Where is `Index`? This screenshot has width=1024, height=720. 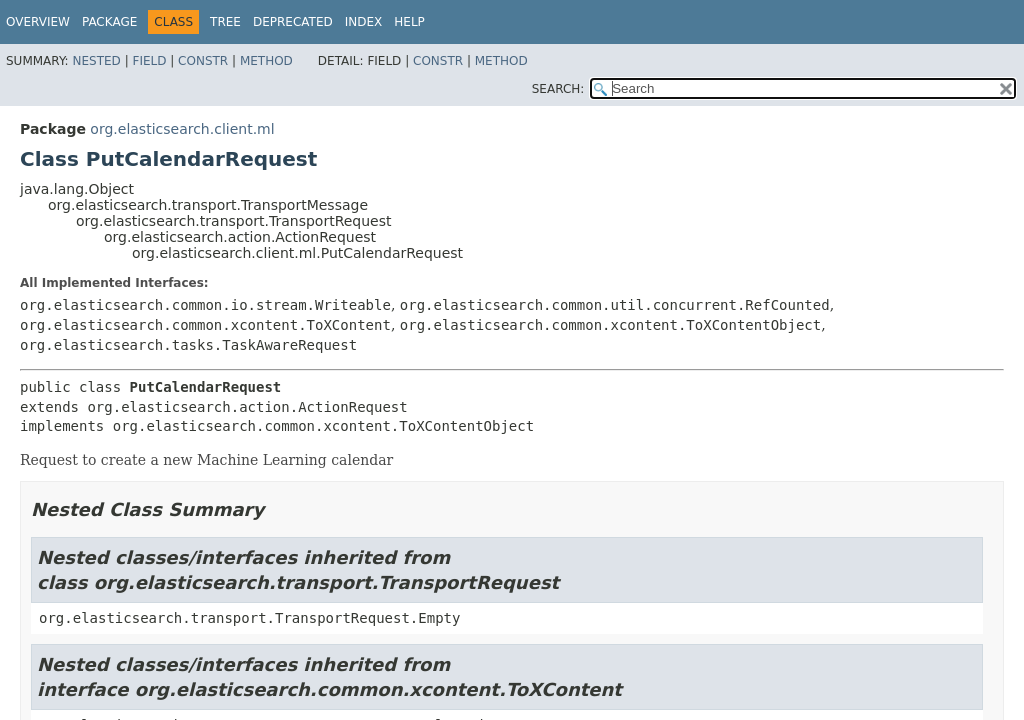 Index is located at coordinates (364, 22).